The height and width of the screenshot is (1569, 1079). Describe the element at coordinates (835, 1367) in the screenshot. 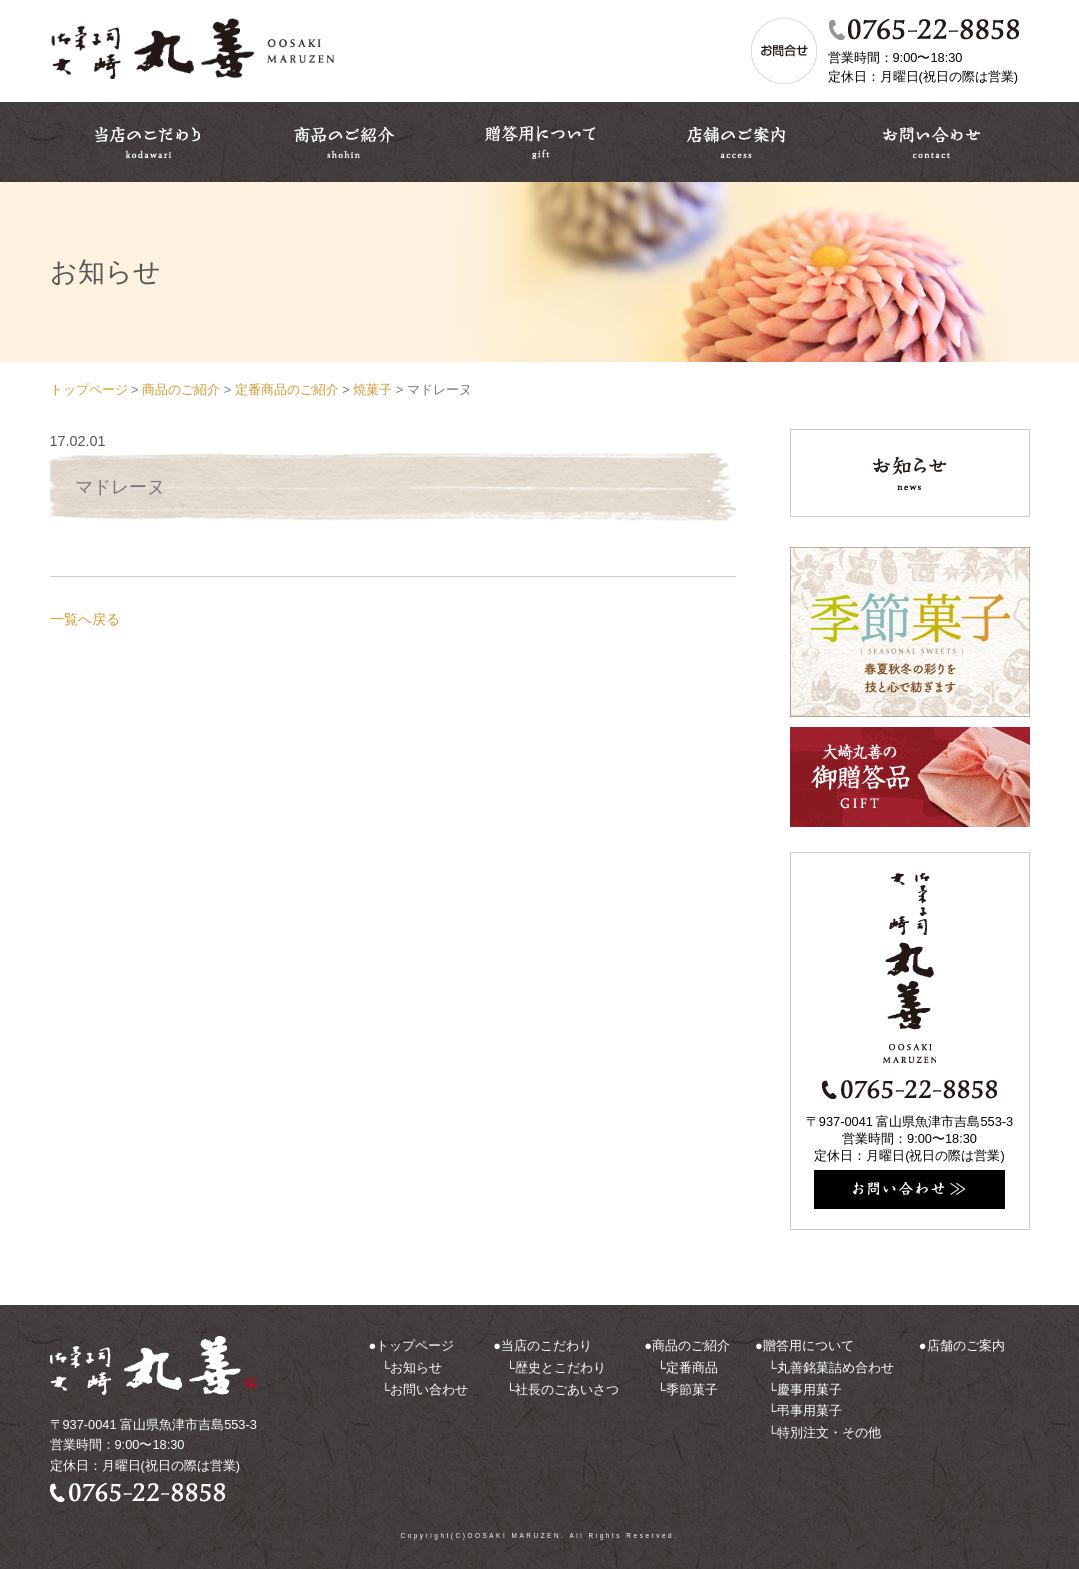

I see `丸善銘菓詰め合わせ` at that location.